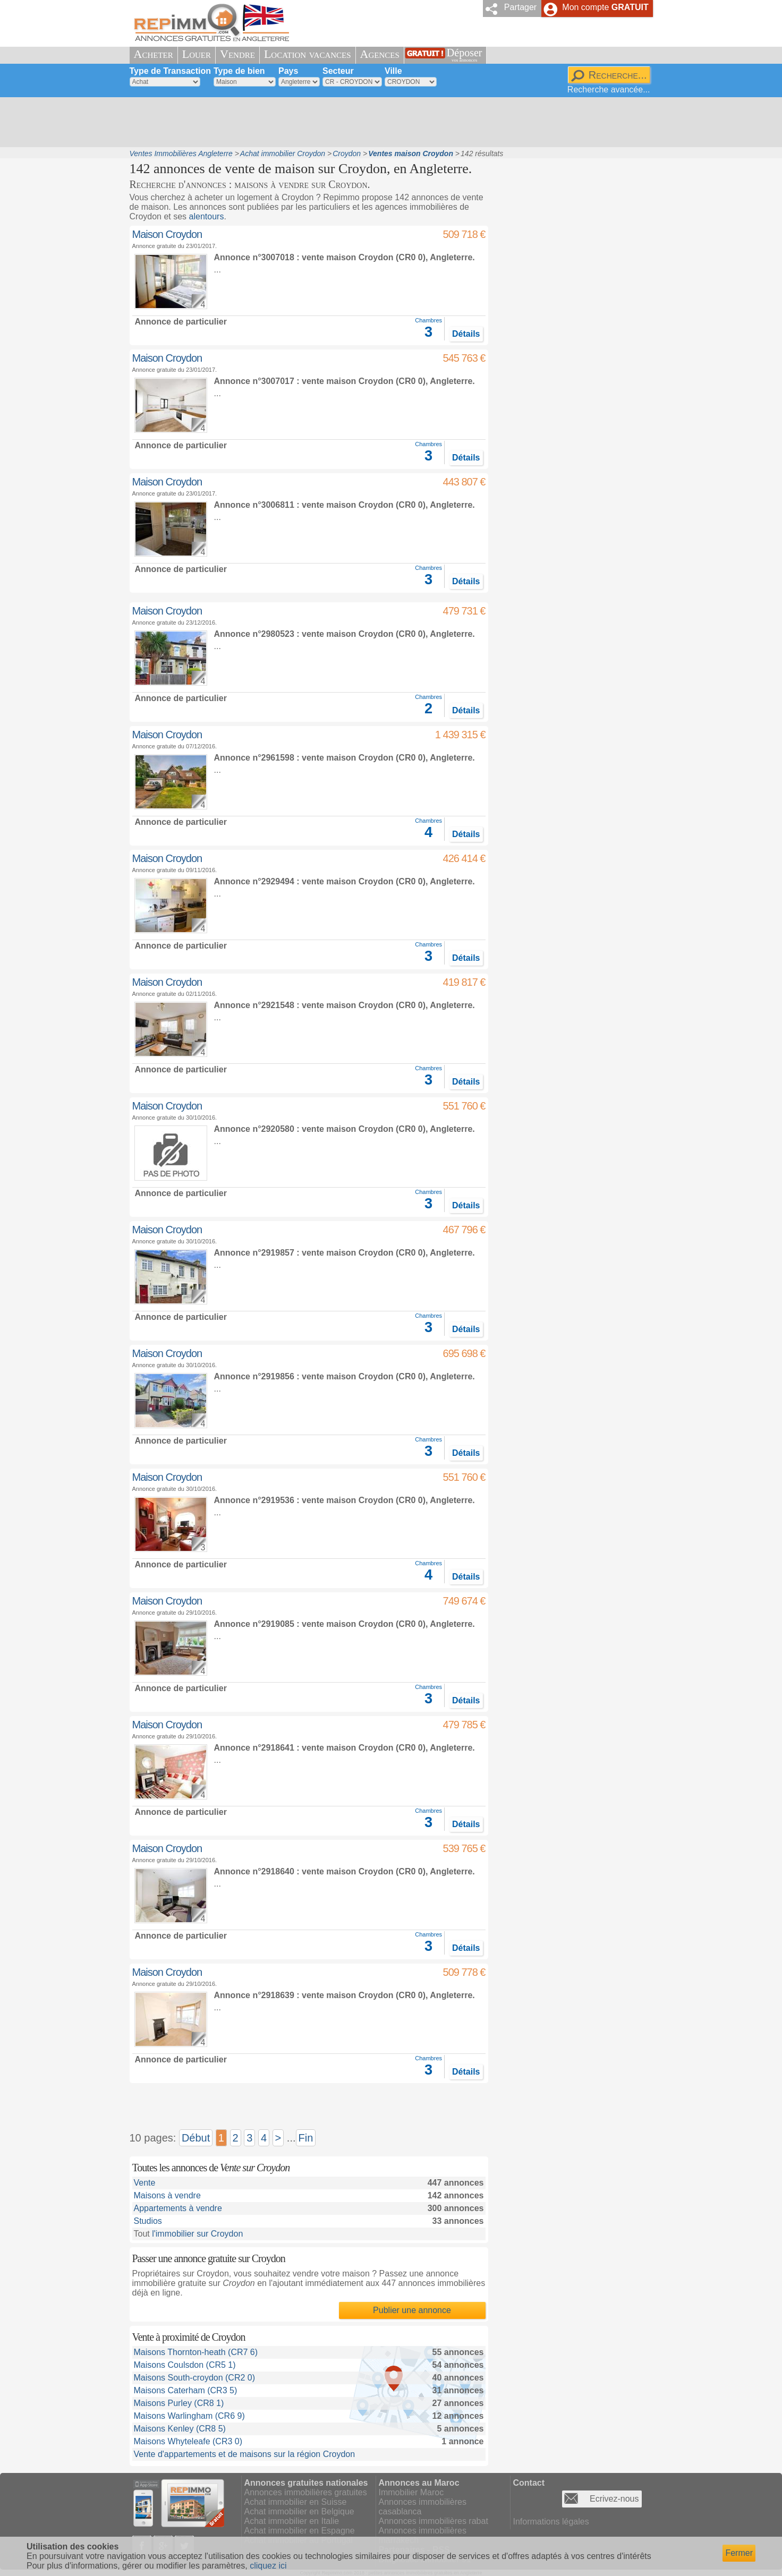 The image size is (782, 2576). I want to click on Achat immobilier en Espagne, so click(299, 2530).